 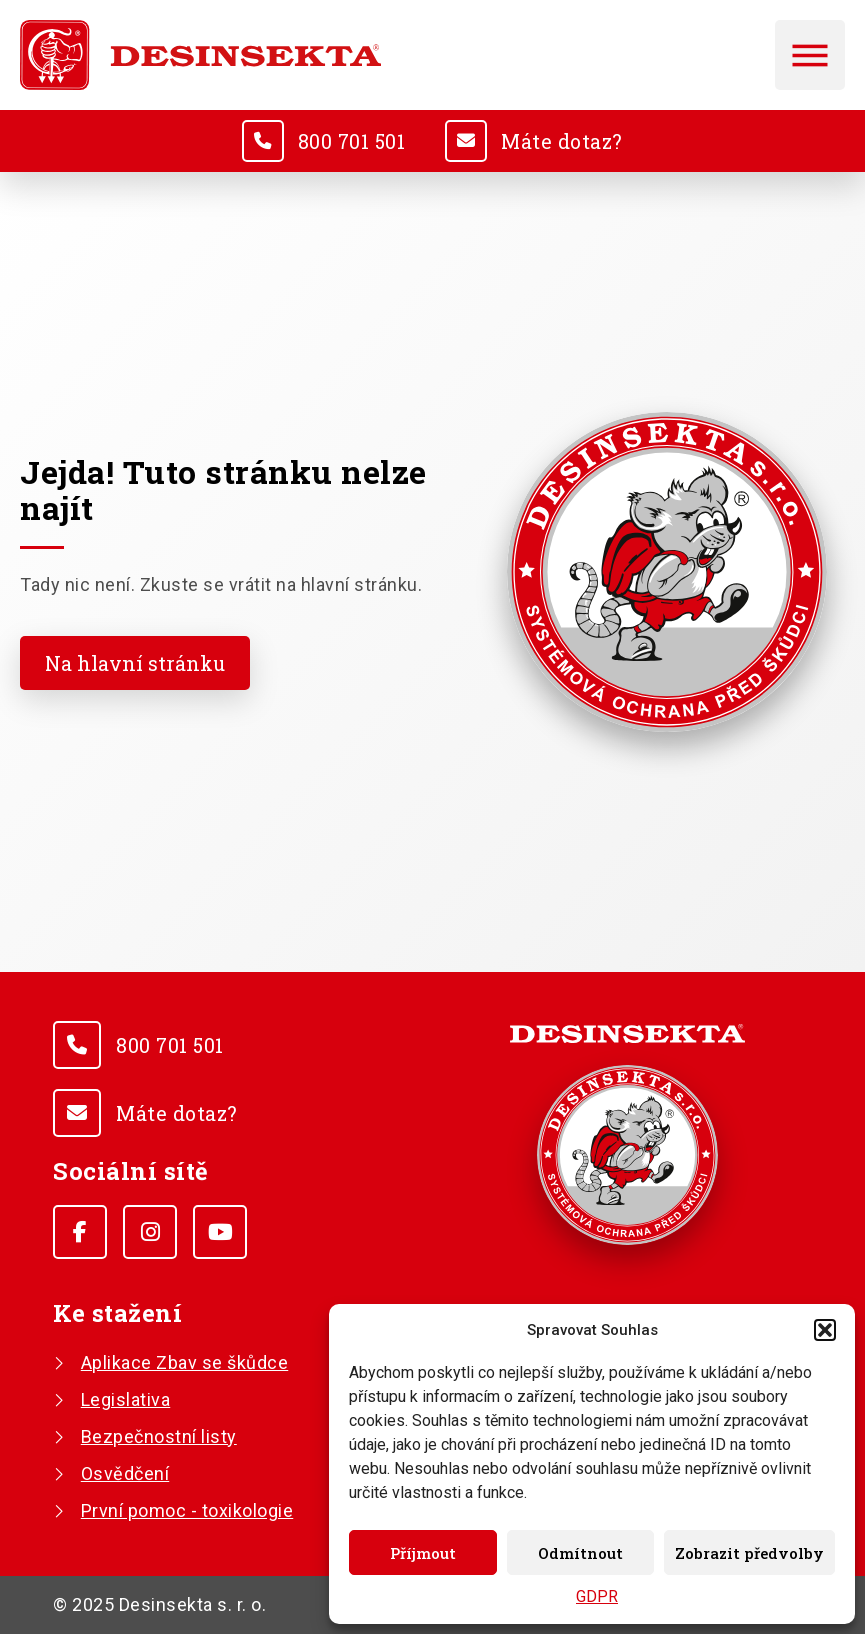 What do you see at coordinates (467, 141) in the screenshot?
I see `[<u>Máte dotaz?</u>]` at bounding box center [467, 141].